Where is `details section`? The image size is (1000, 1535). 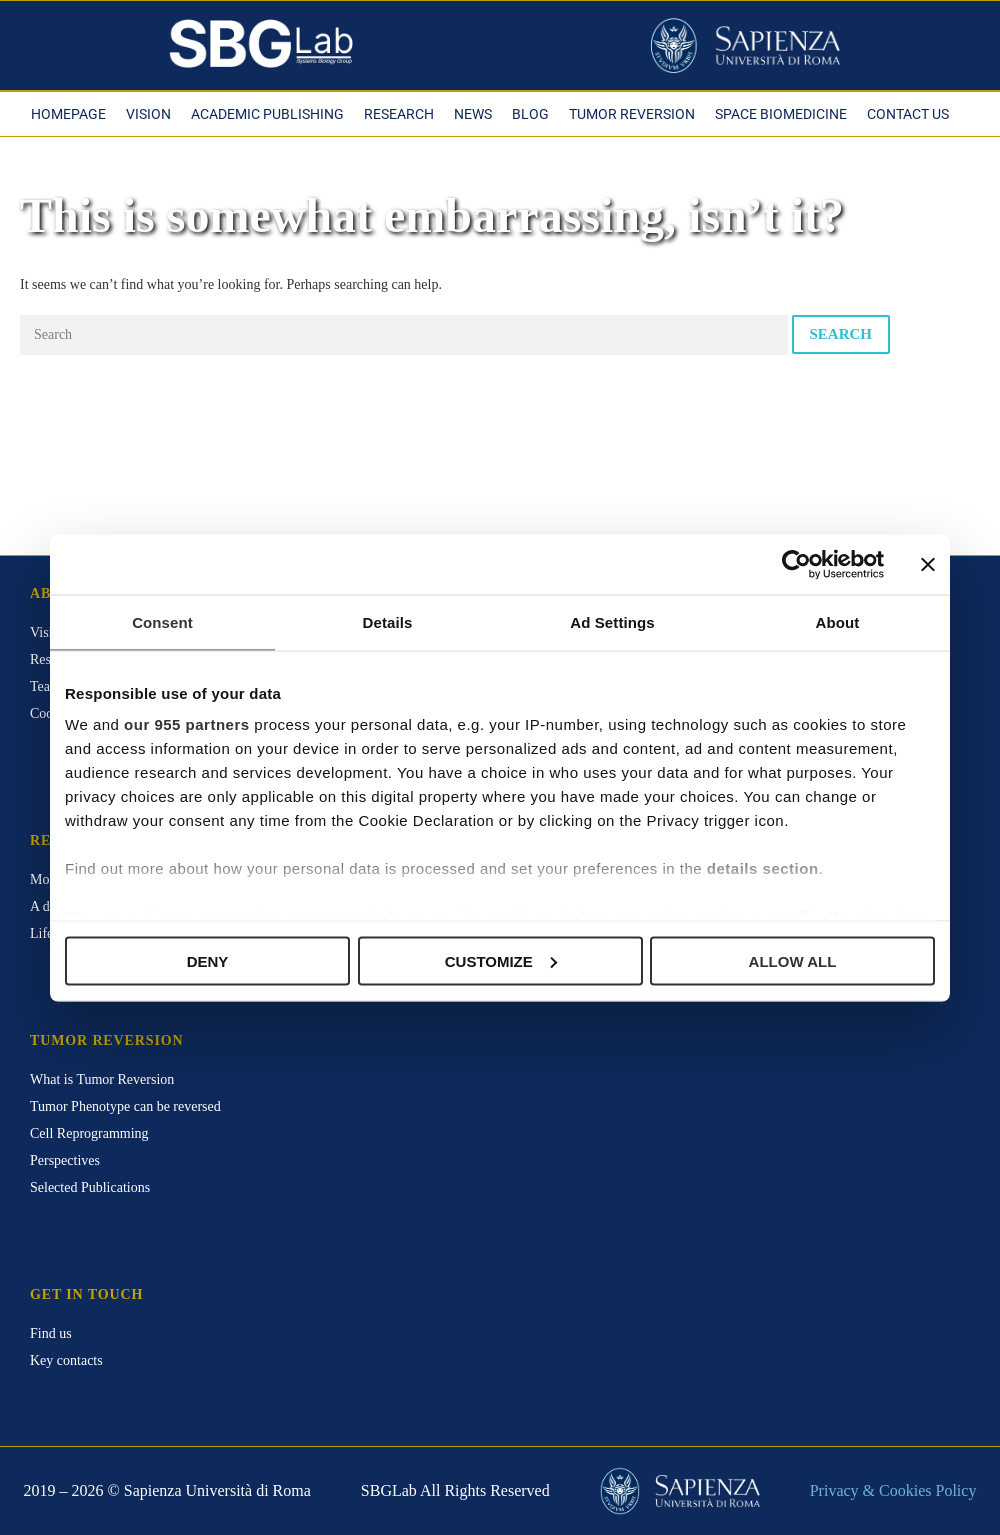
details section is located at coordinates (763, 868).